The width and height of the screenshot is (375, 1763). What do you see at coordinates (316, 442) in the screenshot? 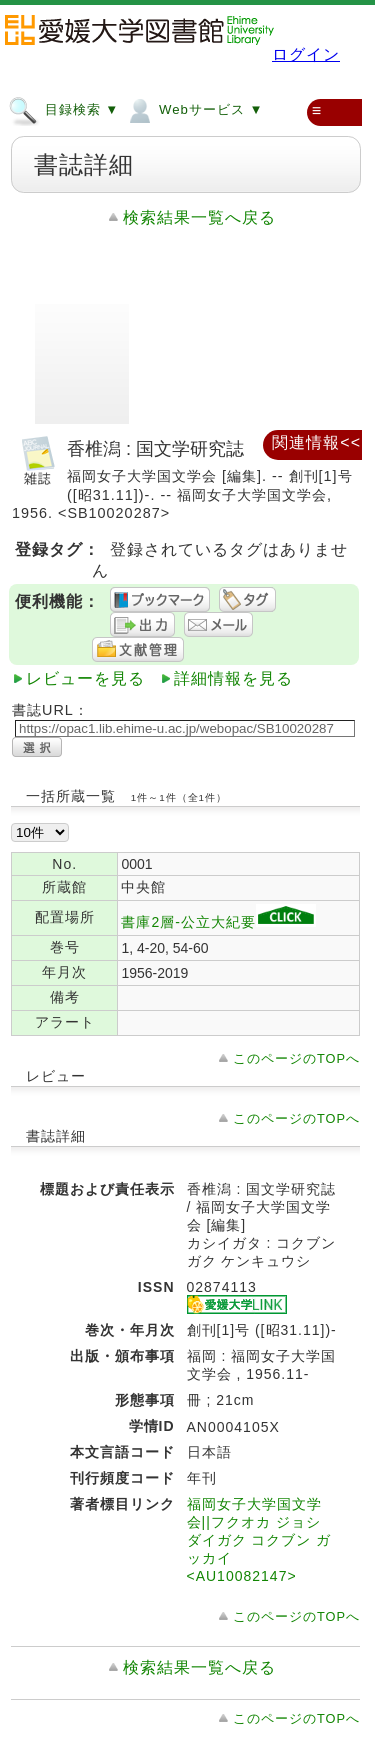
I see `関連情報<<` at bounding box center [316, 442].